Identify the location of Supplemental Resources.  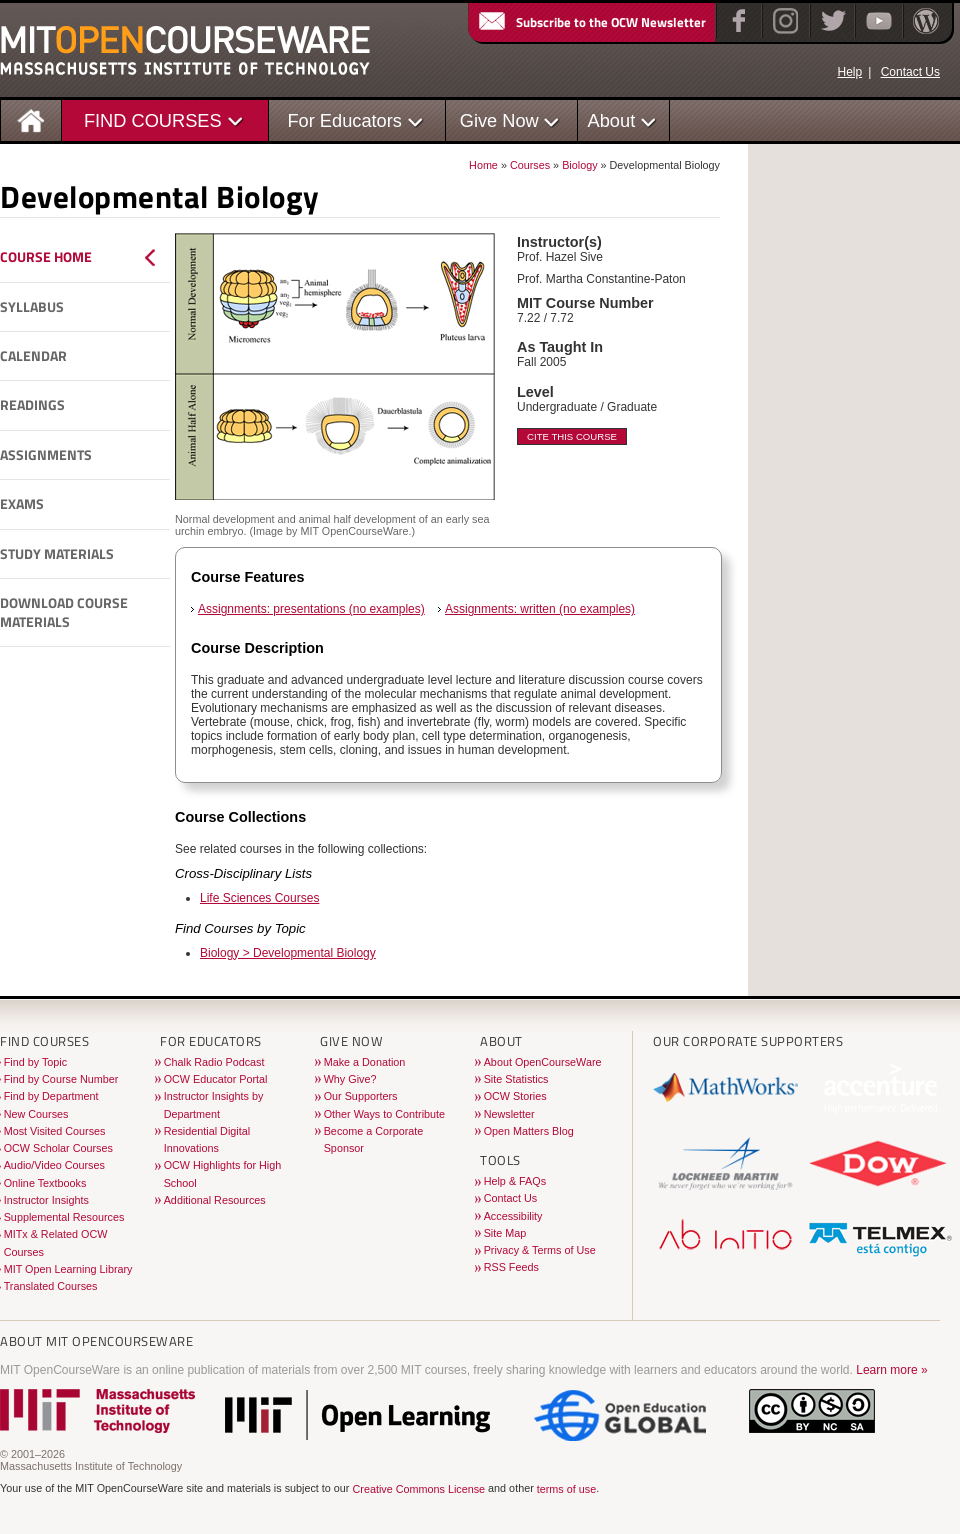
(64, 1217).